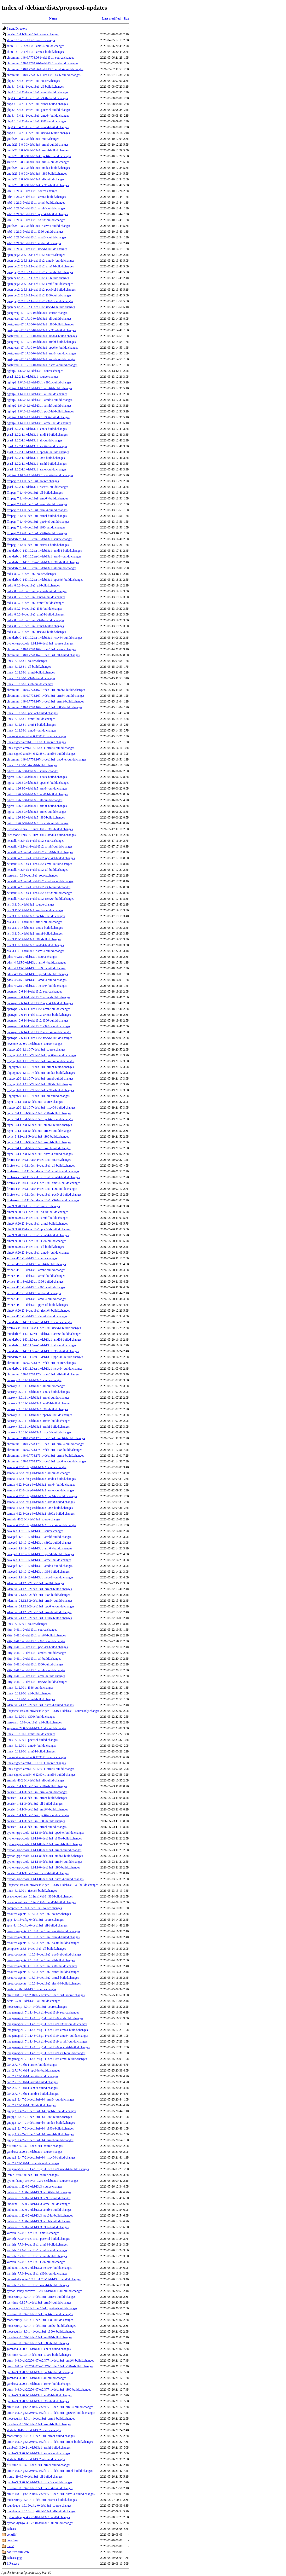 This screenshot has width=286, height=2576. What do you see at coordinates (41, 858) in the screenshot?
I see `netatalk_4.2.3~ds-1+deb13u2_ppc64el-buildd.changes` at bounding box center [41, 858].